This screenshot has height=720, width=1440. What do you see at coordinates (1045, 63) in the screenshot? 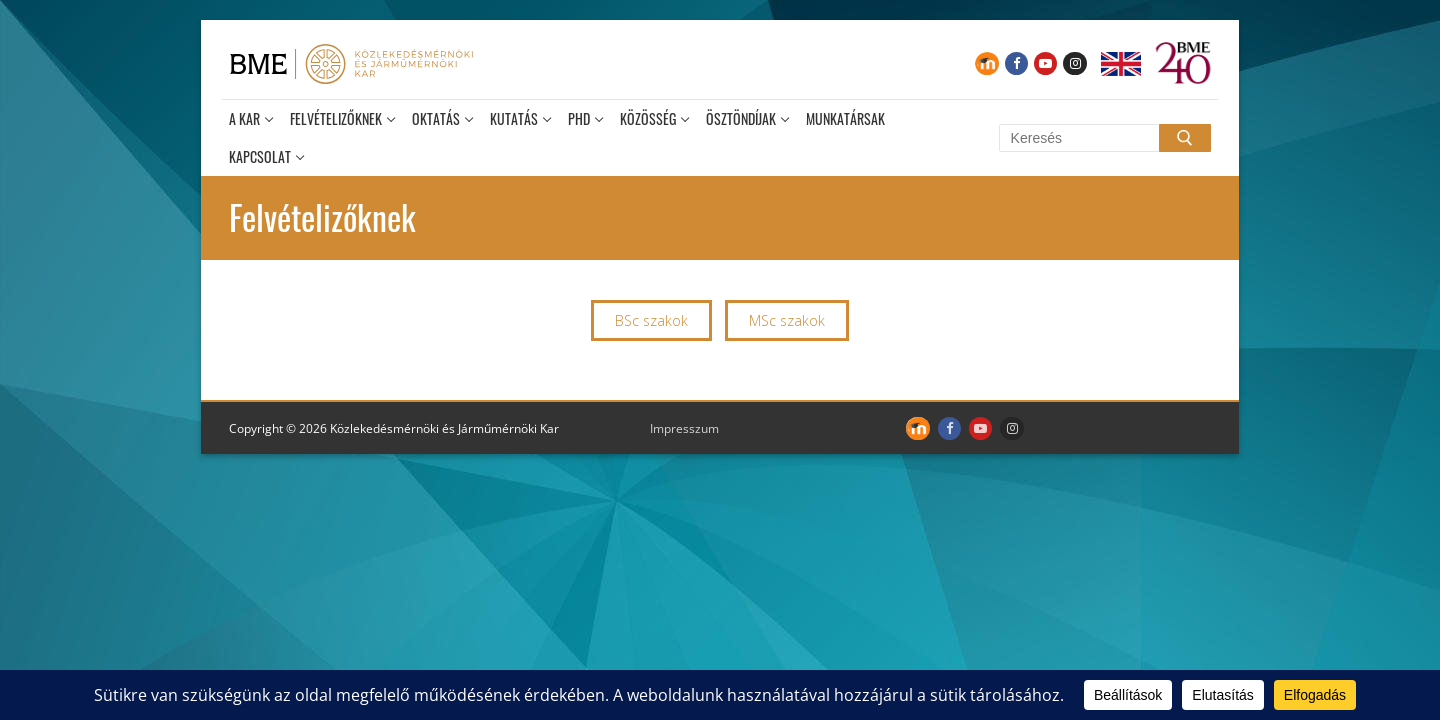
I see `[Youtube]` at bounding box center [1045, 63].